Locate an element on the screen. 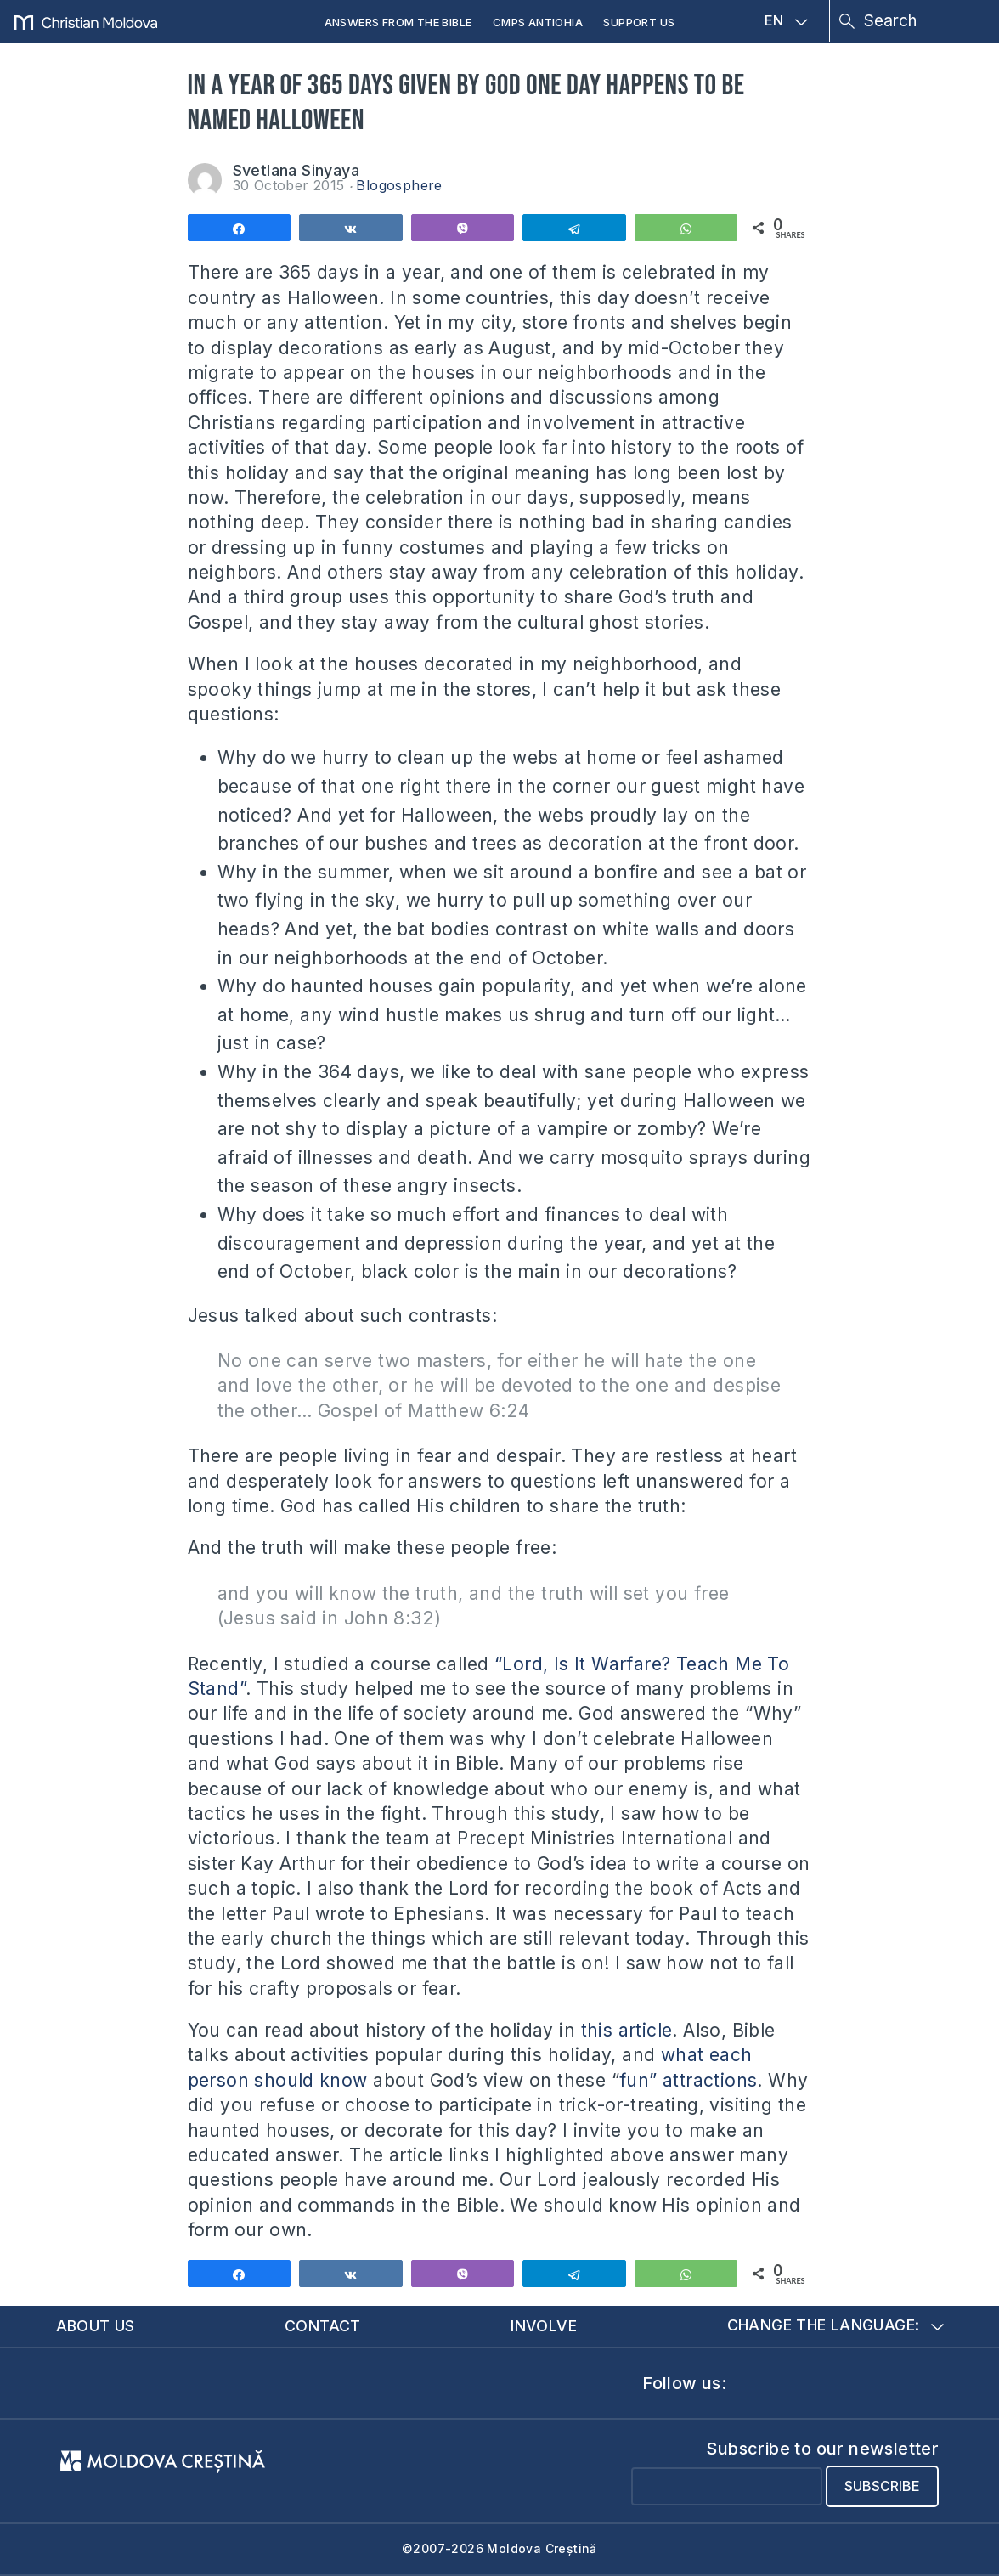  Answers from the Bible is located at coordinates (398, 22).